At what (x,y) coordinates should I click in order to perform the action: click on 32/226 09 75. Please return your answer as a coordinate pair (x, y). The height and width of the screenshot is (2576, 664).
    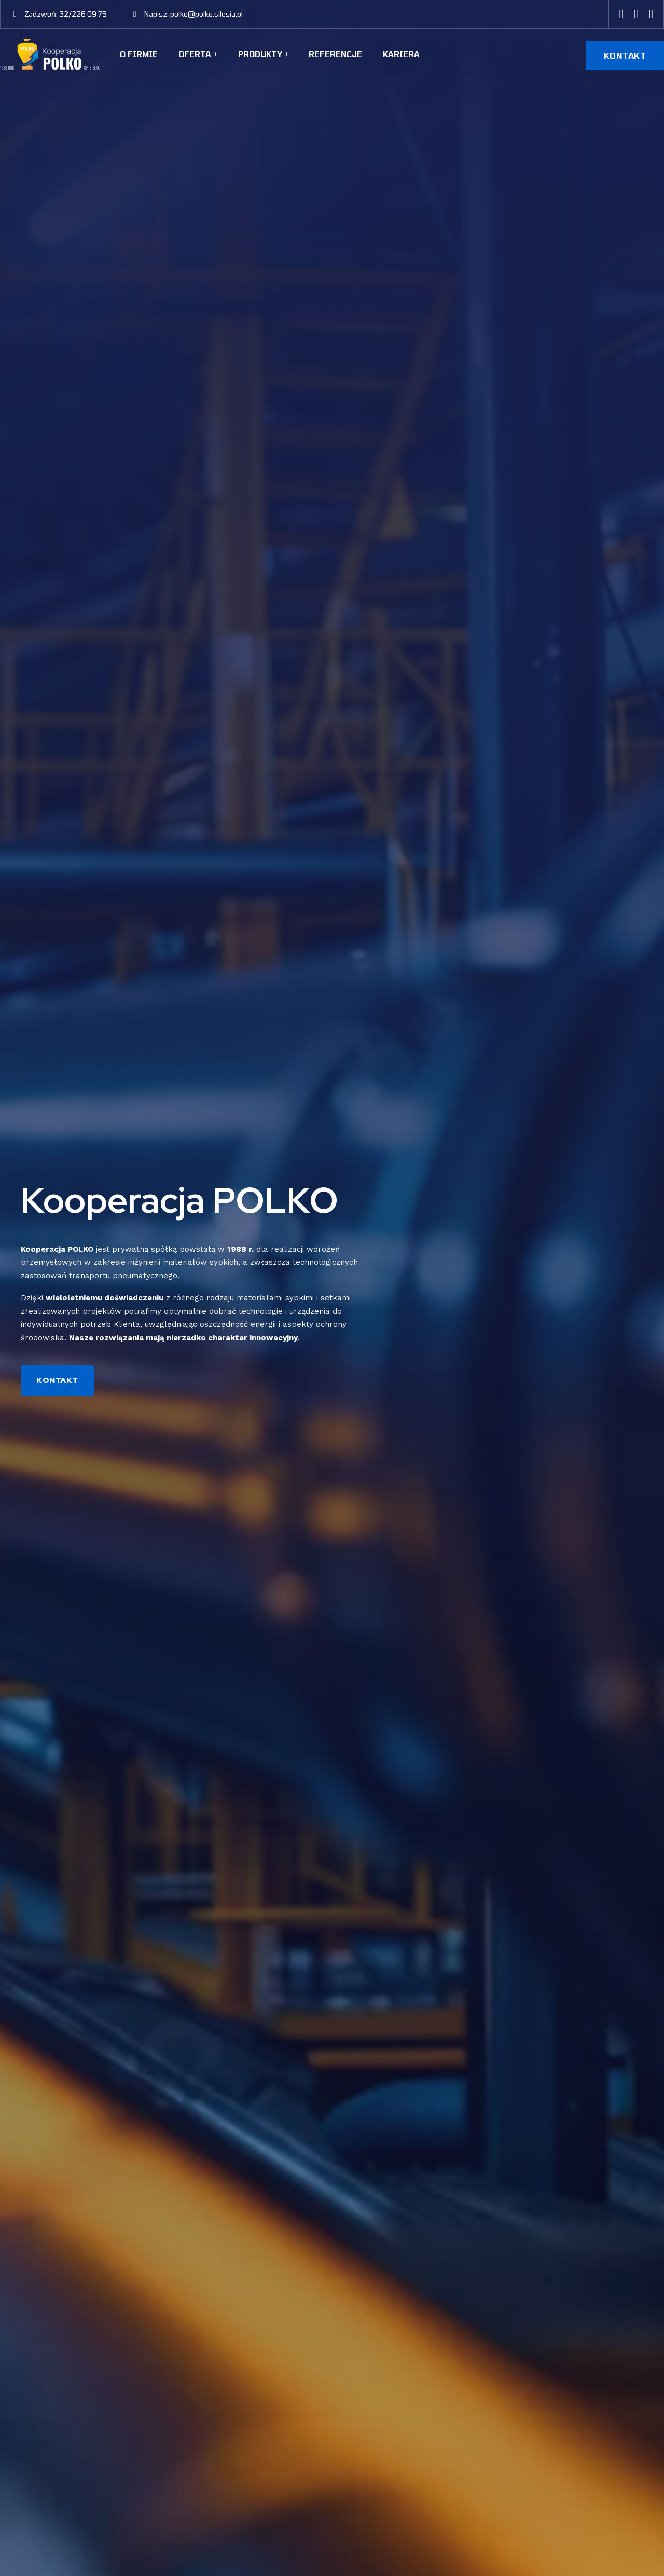
    Looking at the image, I should click on (83, 13).